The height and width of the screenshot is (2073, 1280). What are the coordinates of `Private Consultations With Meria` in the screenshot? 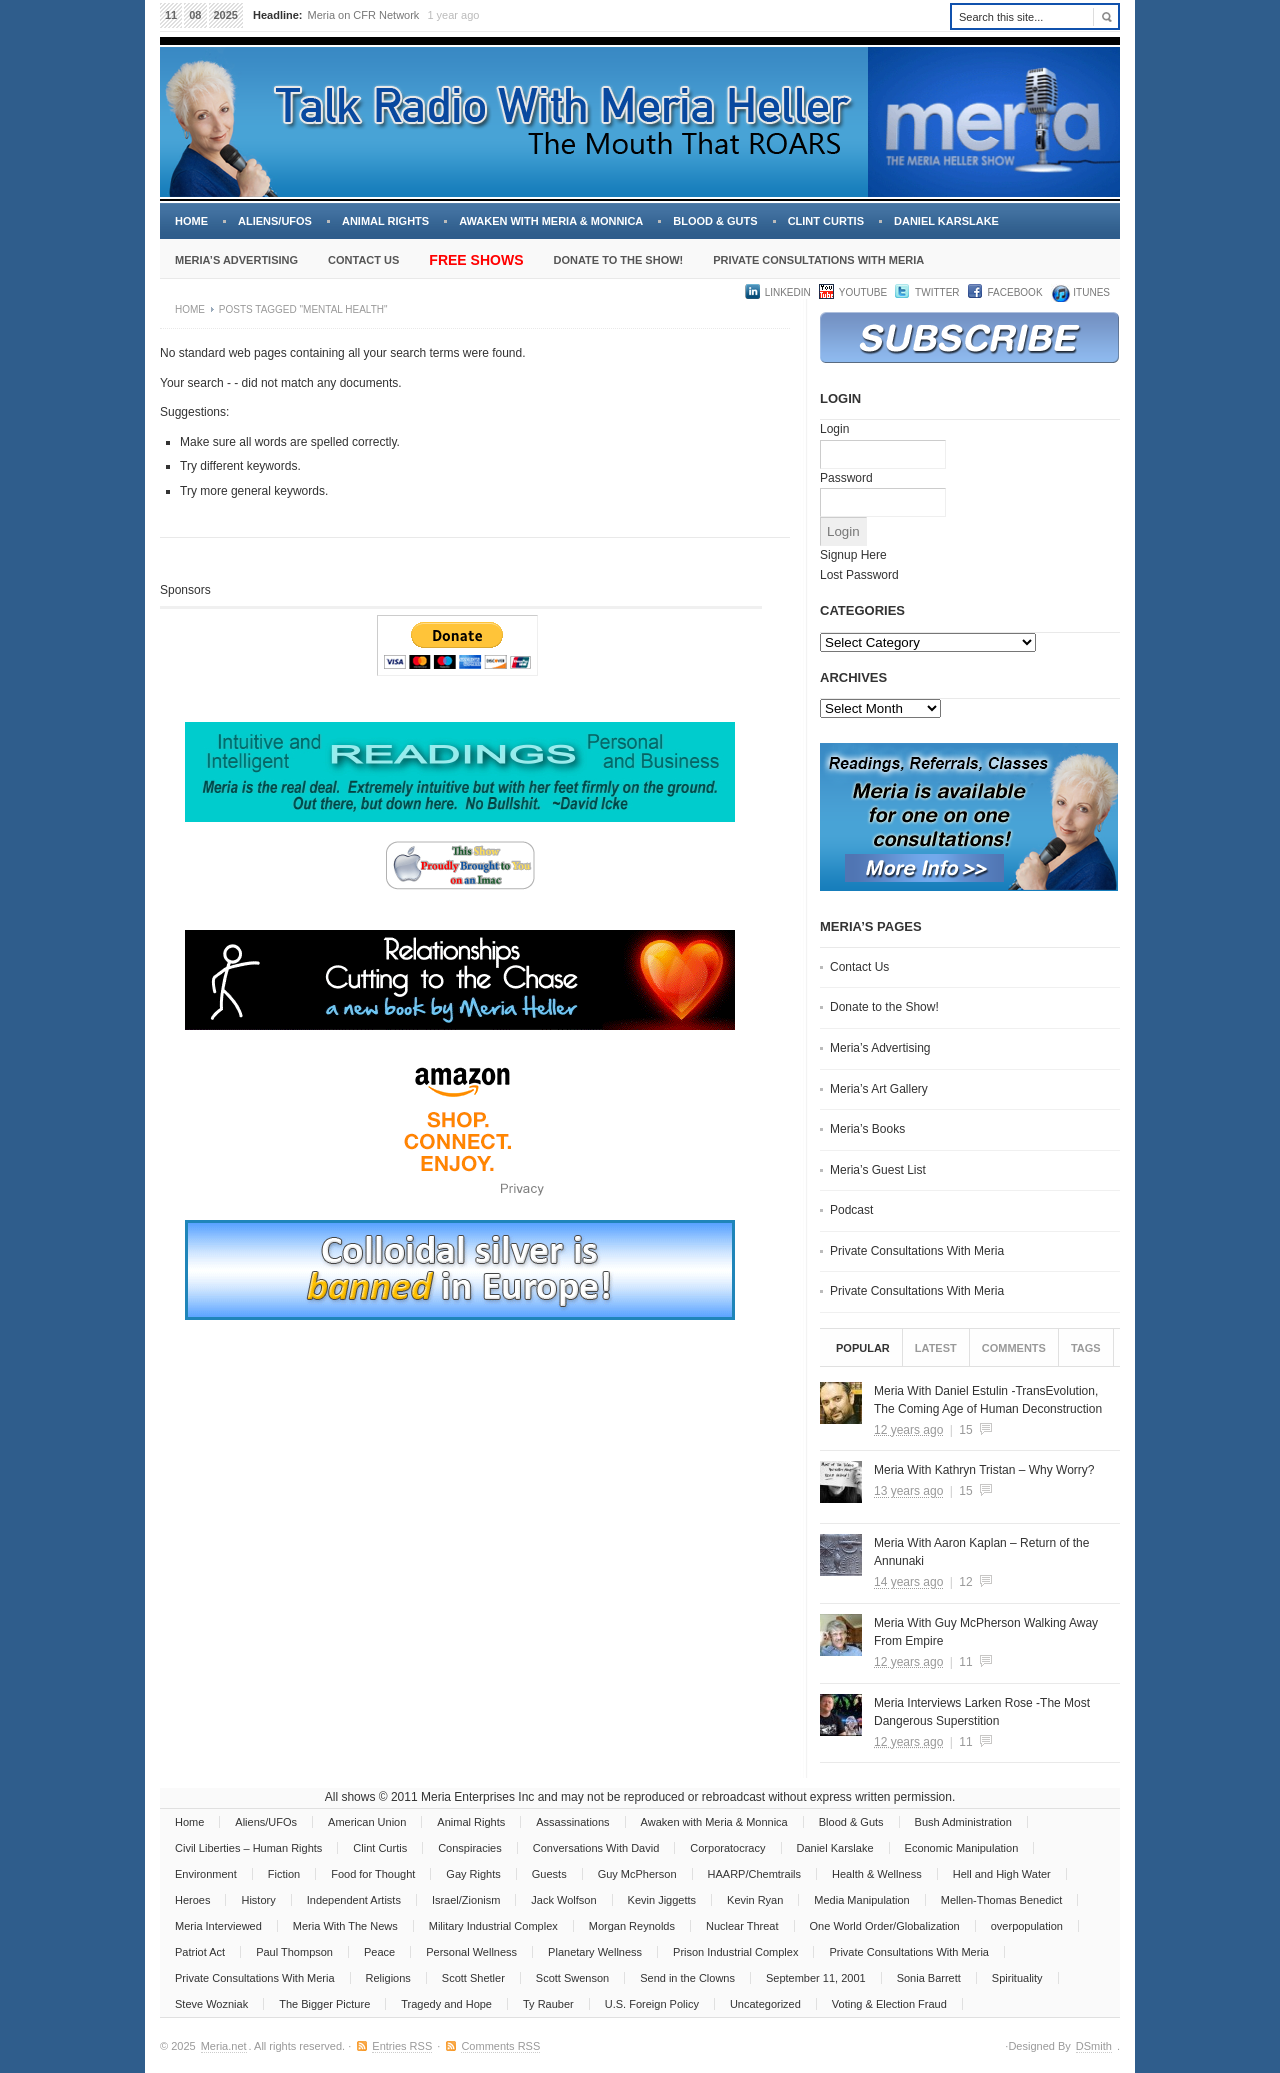 It's located at (818, 260).